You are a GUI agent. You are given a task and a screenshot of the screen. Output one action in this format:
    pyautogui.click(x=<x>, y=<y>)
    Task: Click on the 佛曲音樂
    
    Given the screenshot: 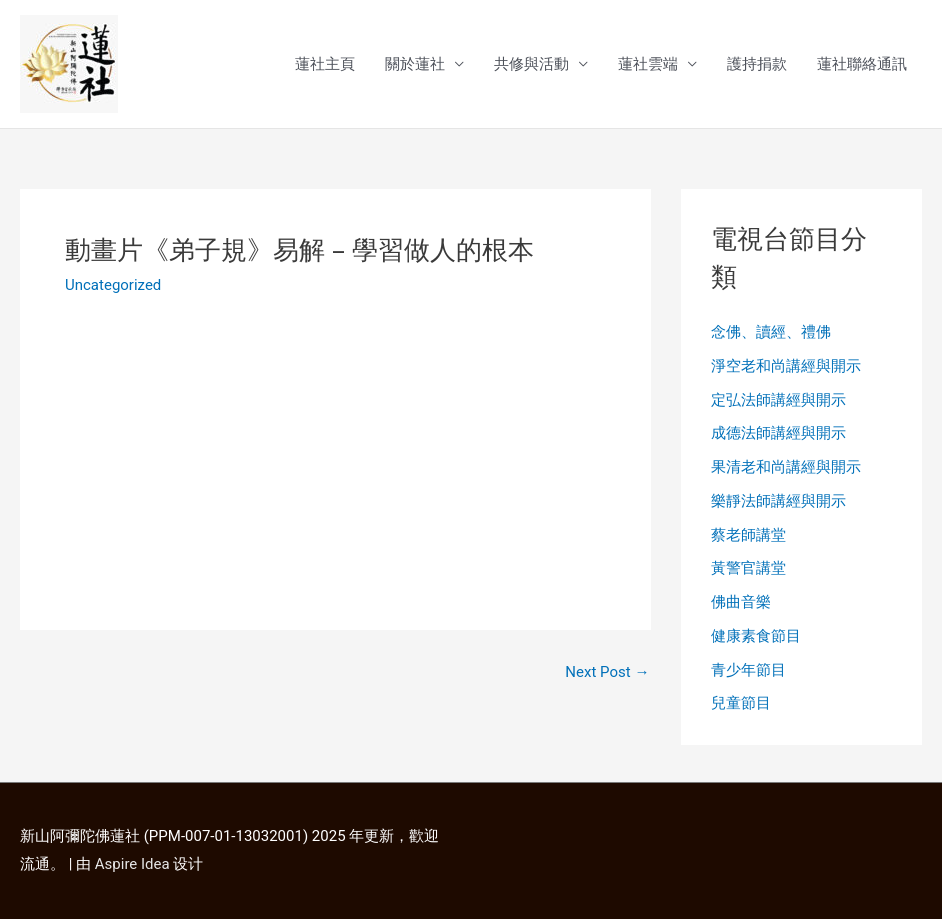 What is the action you would take?
    pyautogui.click(x=741, y=602)
    